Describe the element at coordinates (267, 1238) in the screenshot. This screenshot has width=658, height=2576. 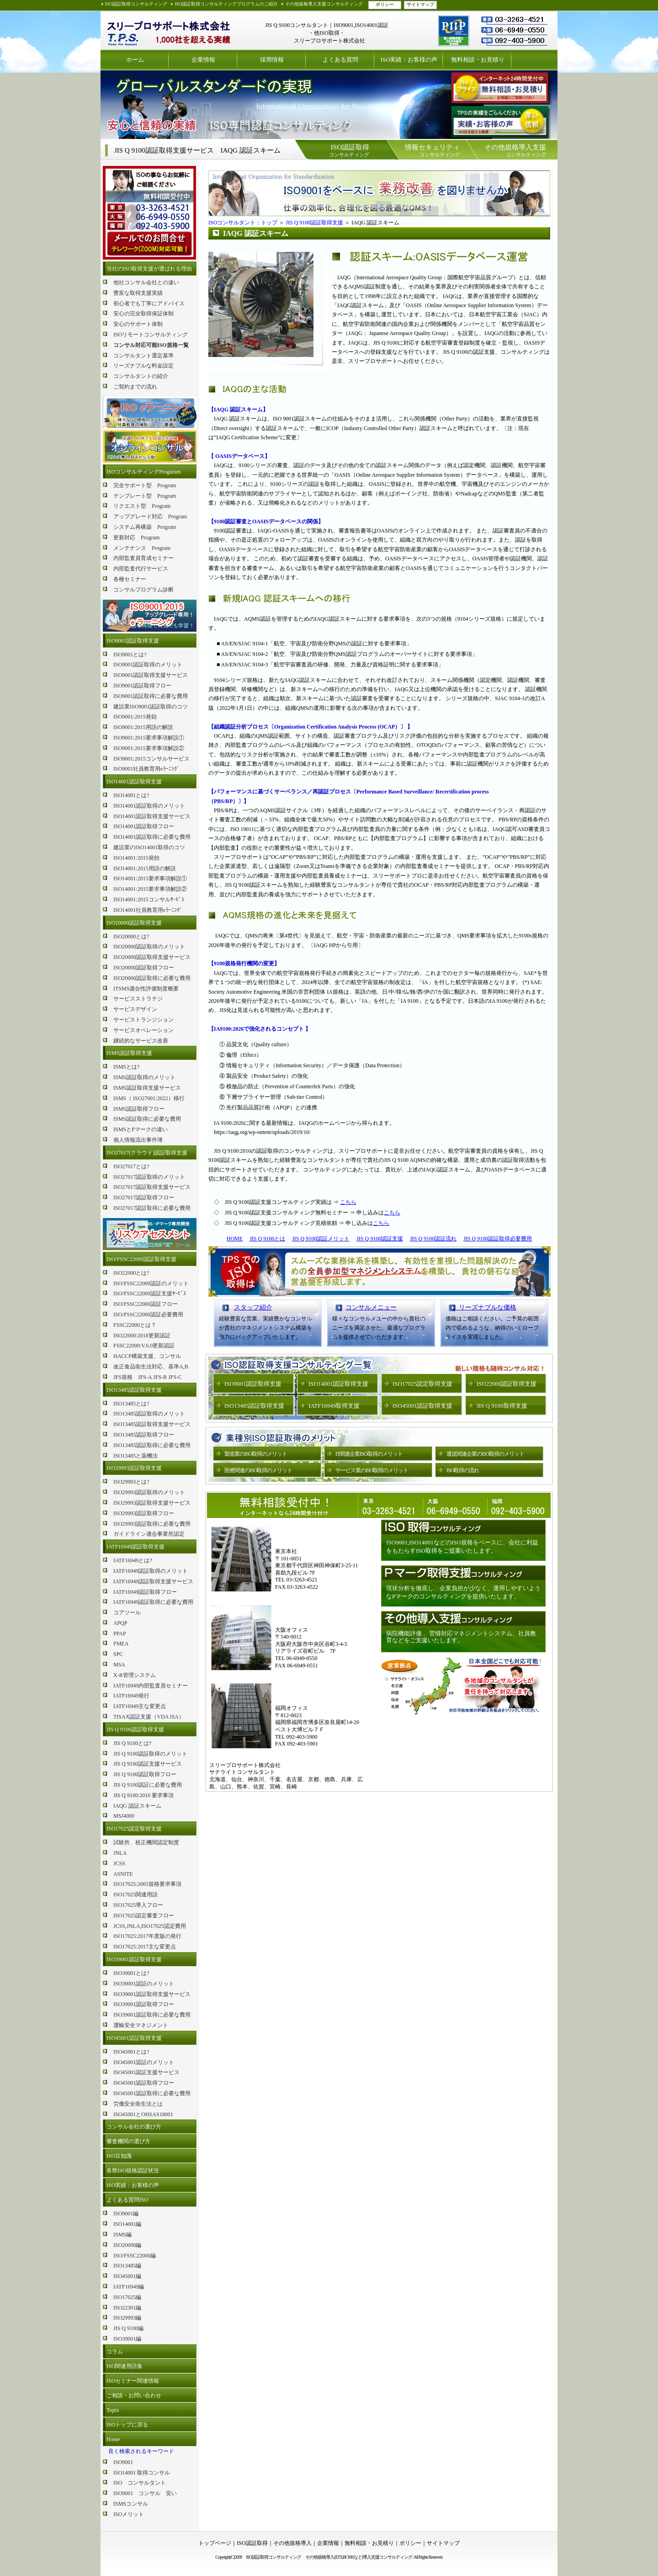
I see `JIS Q 9100とは` at that location.